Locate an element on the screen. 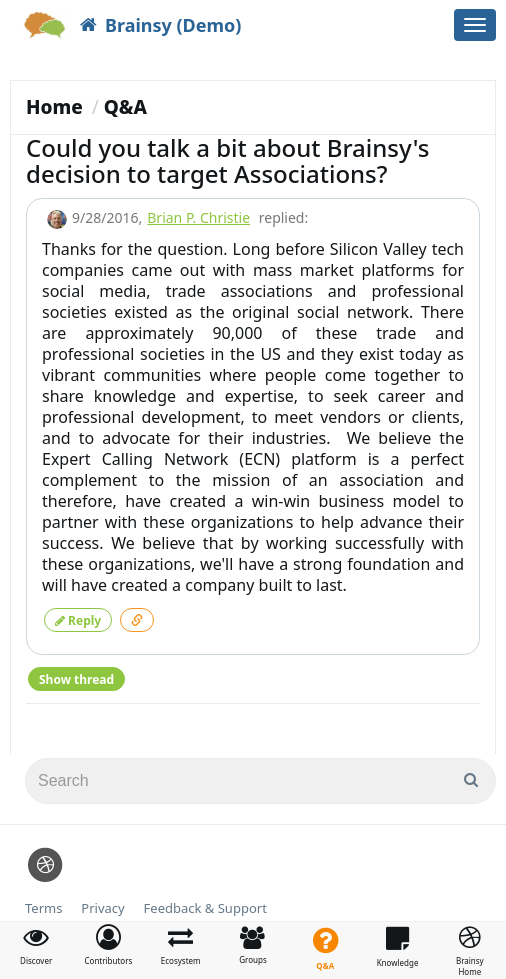  Terms is located at coordinates (43, 908).